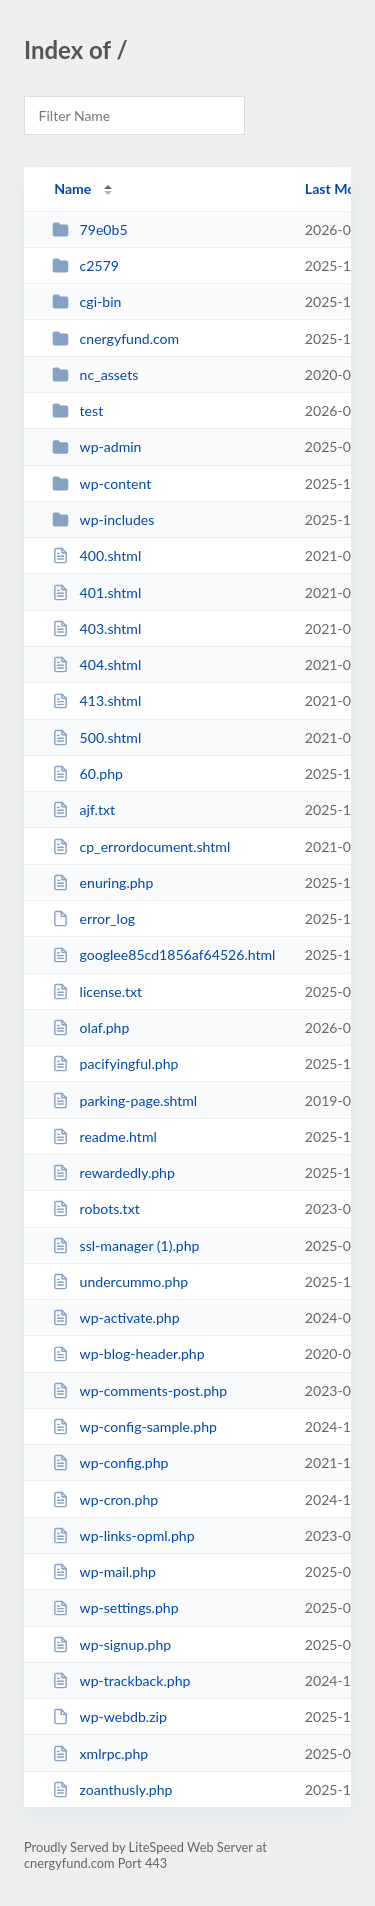 This screenshot has width=375, height=1906. Describe the element at coordinates (96, 737) in the screenshot. I see `500.shtml` at that location.